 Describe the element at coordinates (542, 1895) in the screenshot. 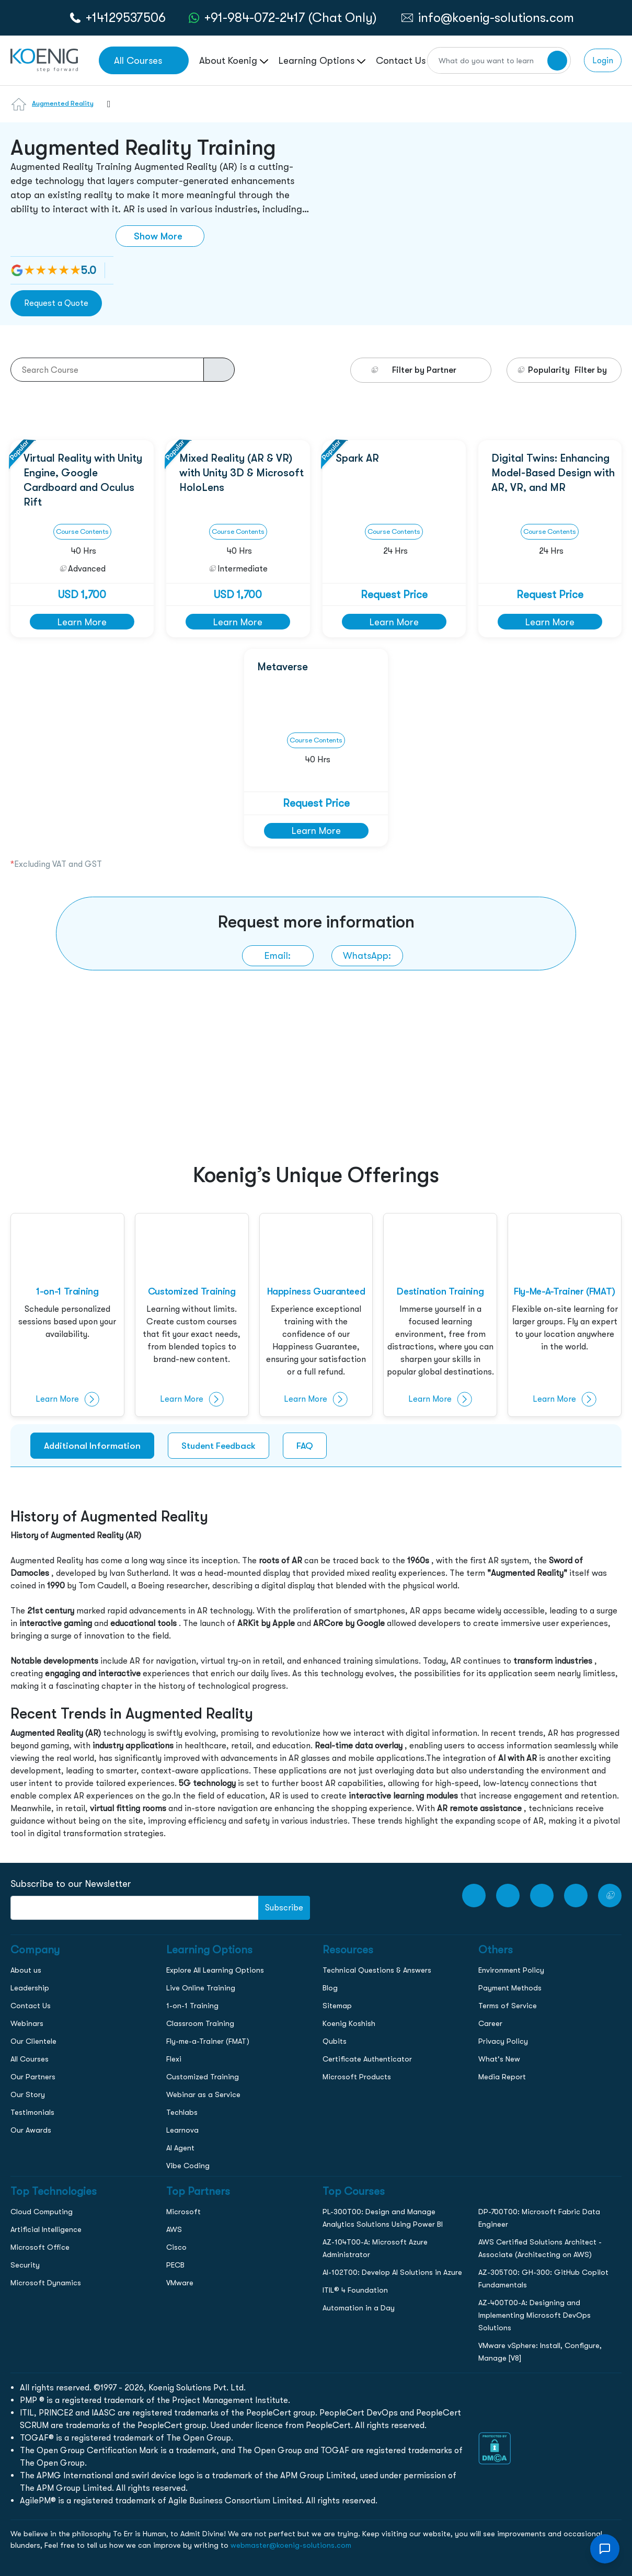

I see `[Instagram Link]` at that location.